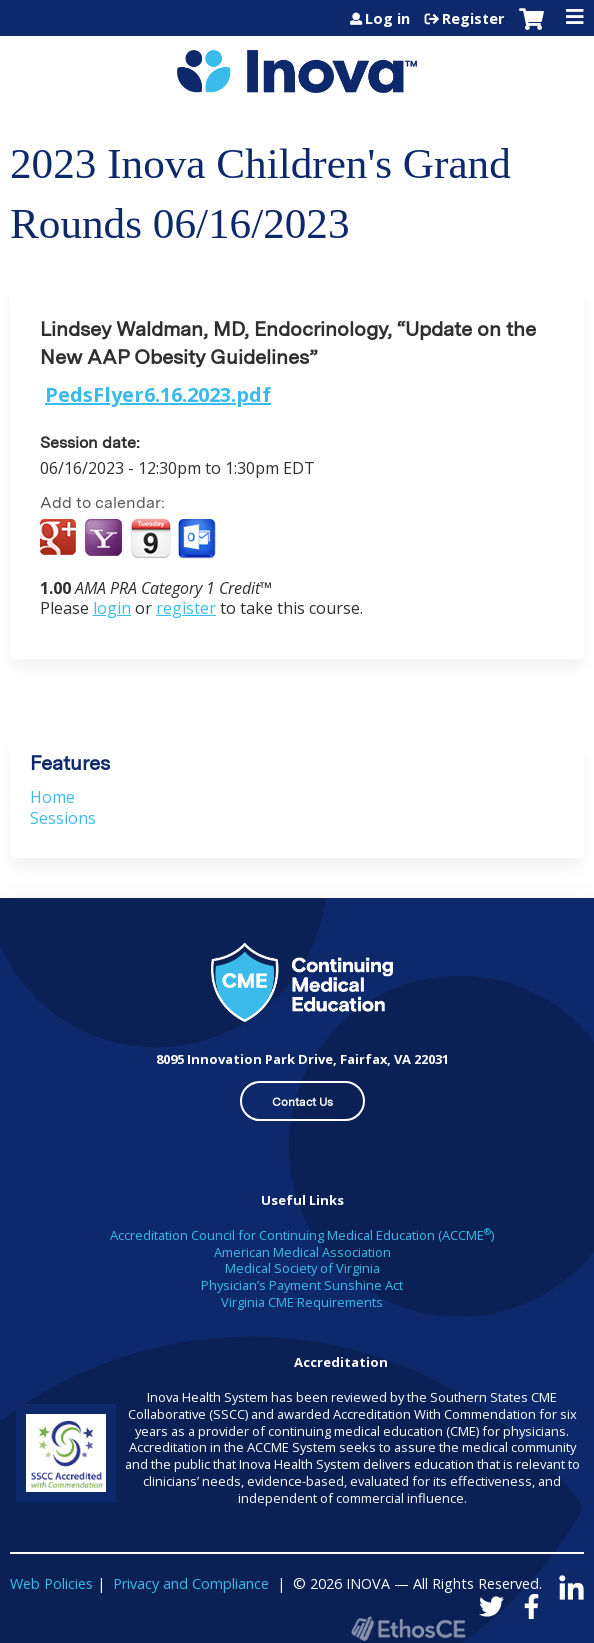 The height and width of the screenshot is (1643, 594). I want to click on Contact Us, so click(302, 1102).